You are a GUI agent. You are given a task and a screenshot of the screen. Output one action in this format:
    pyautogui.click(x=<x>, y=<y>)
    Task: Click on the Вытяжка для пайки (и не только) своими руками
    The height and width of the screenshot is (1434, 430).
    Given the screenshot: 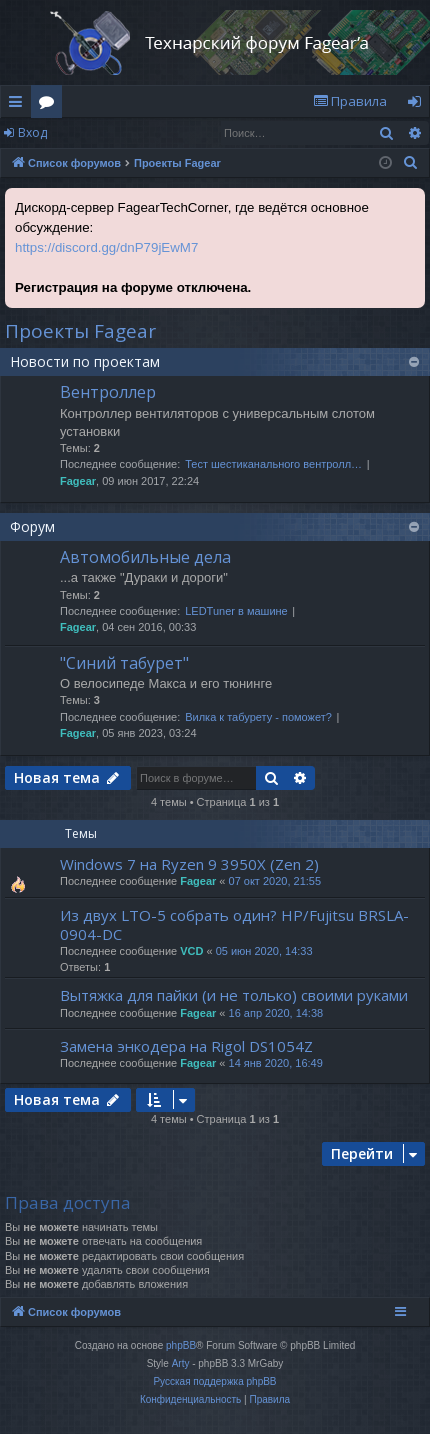 What is the action you would take?
    pyautogui.click(x=234, y=995)
    